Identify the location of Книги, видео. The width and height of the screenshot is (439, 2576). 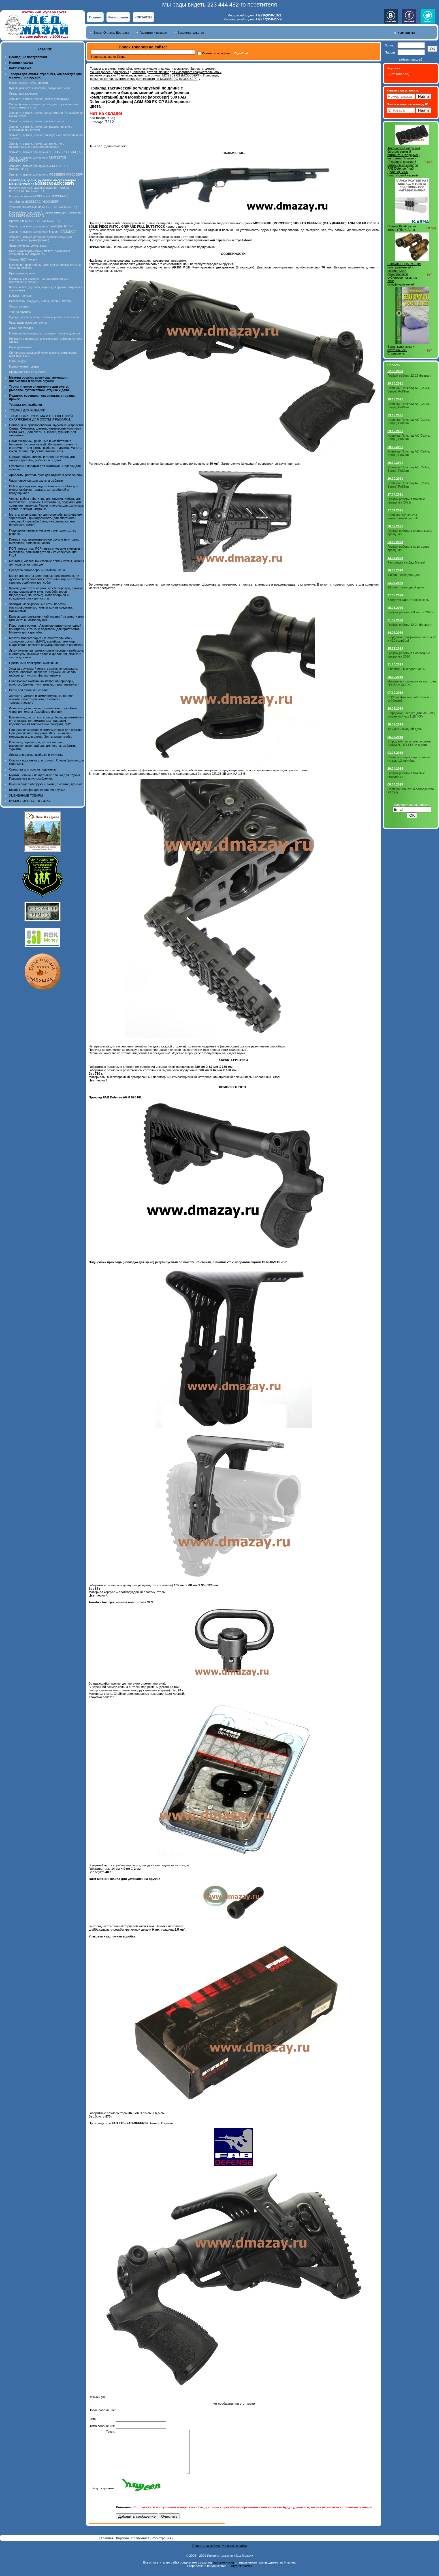
(17, 361).